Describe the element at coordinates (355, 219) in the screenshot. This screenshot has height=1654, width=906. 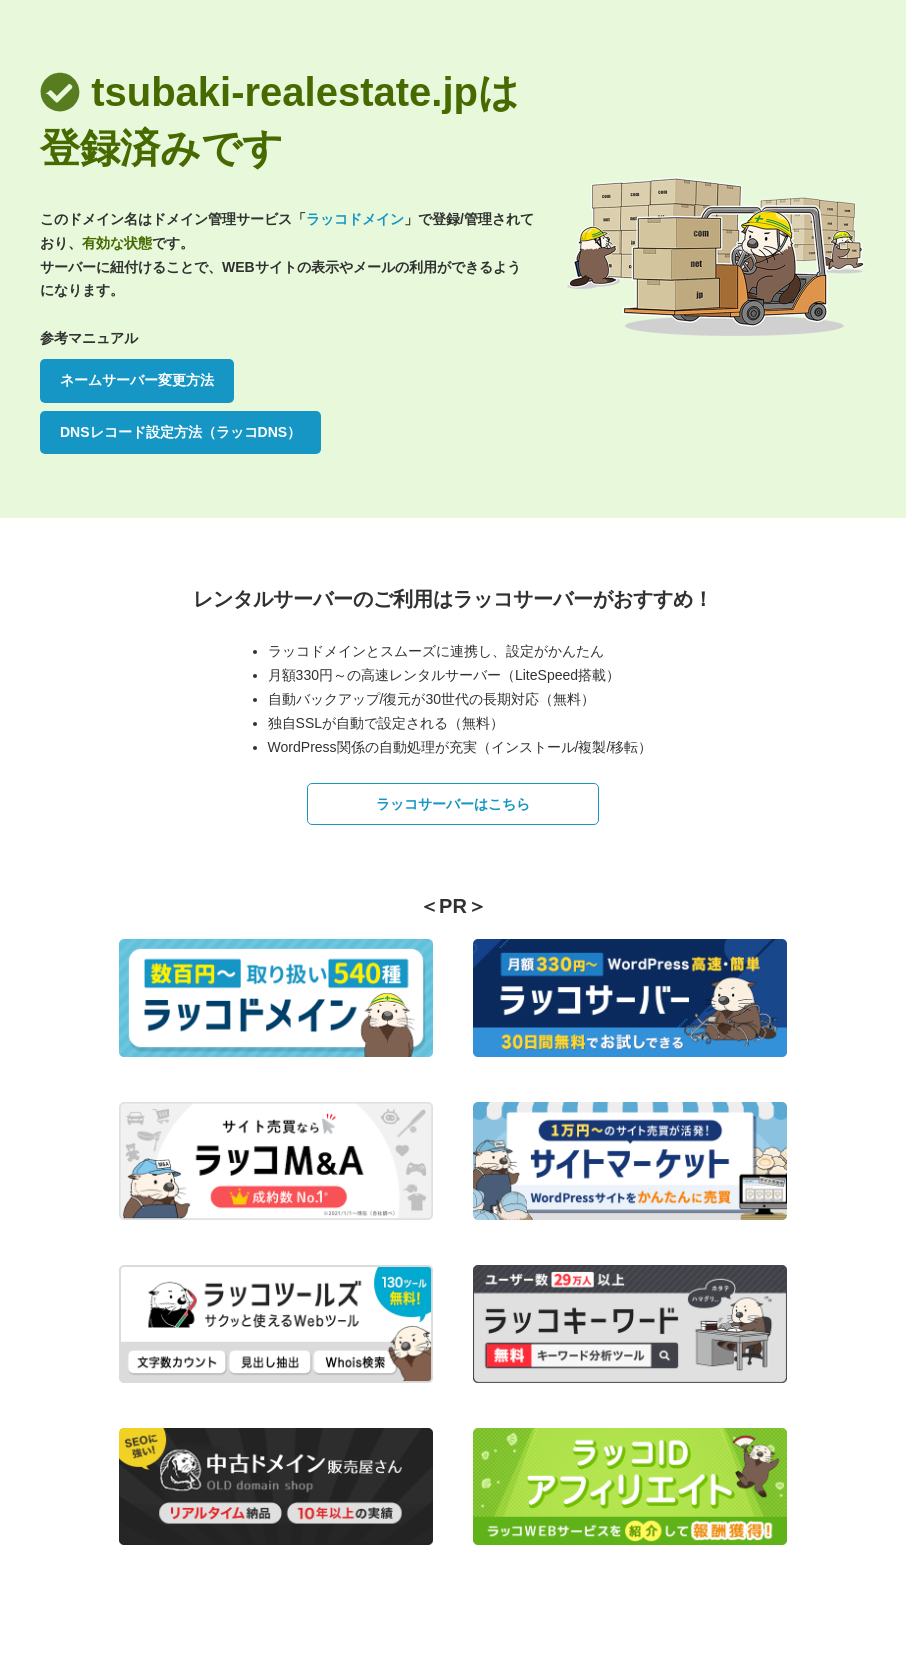
I see `ラッコドメイン` at that location.